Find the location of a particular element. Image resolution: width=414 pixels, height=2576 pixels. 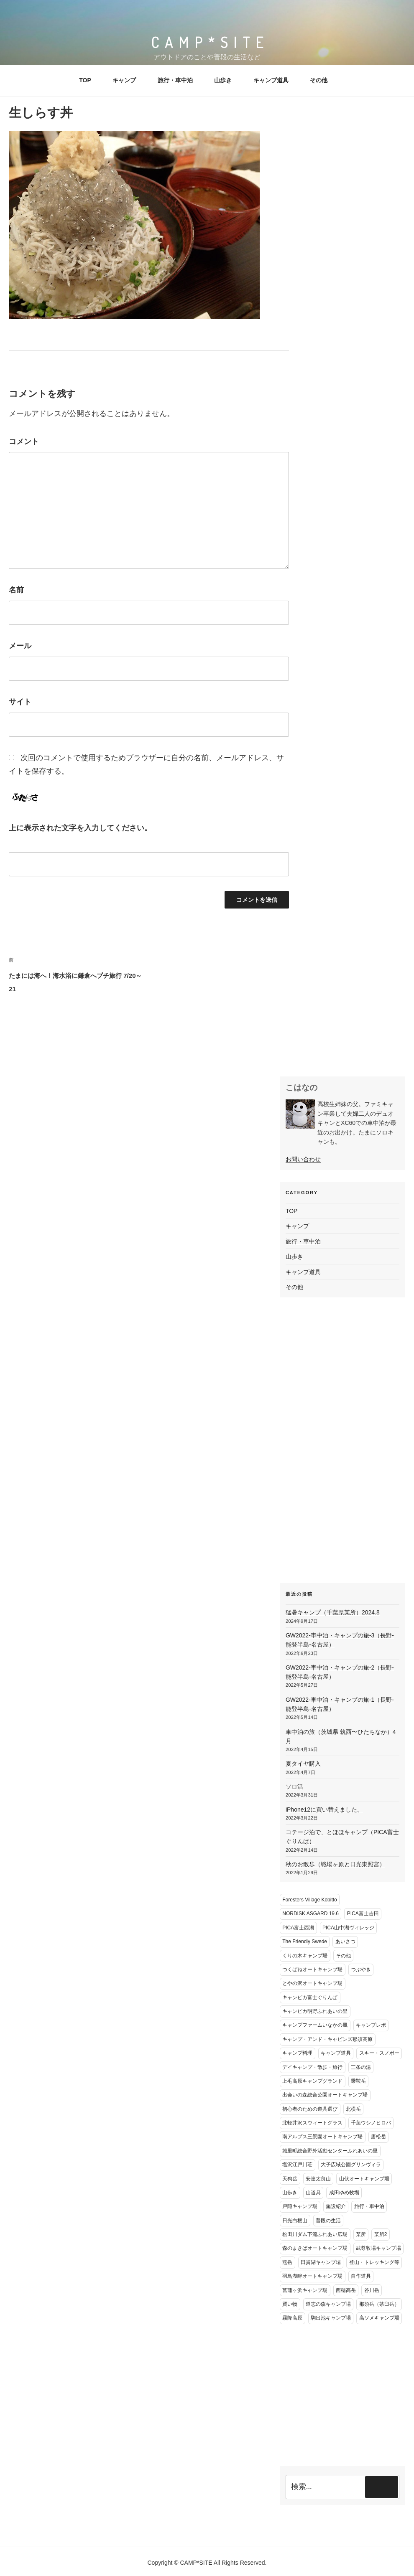

北横岳 is located at coordinates (353, 2109).